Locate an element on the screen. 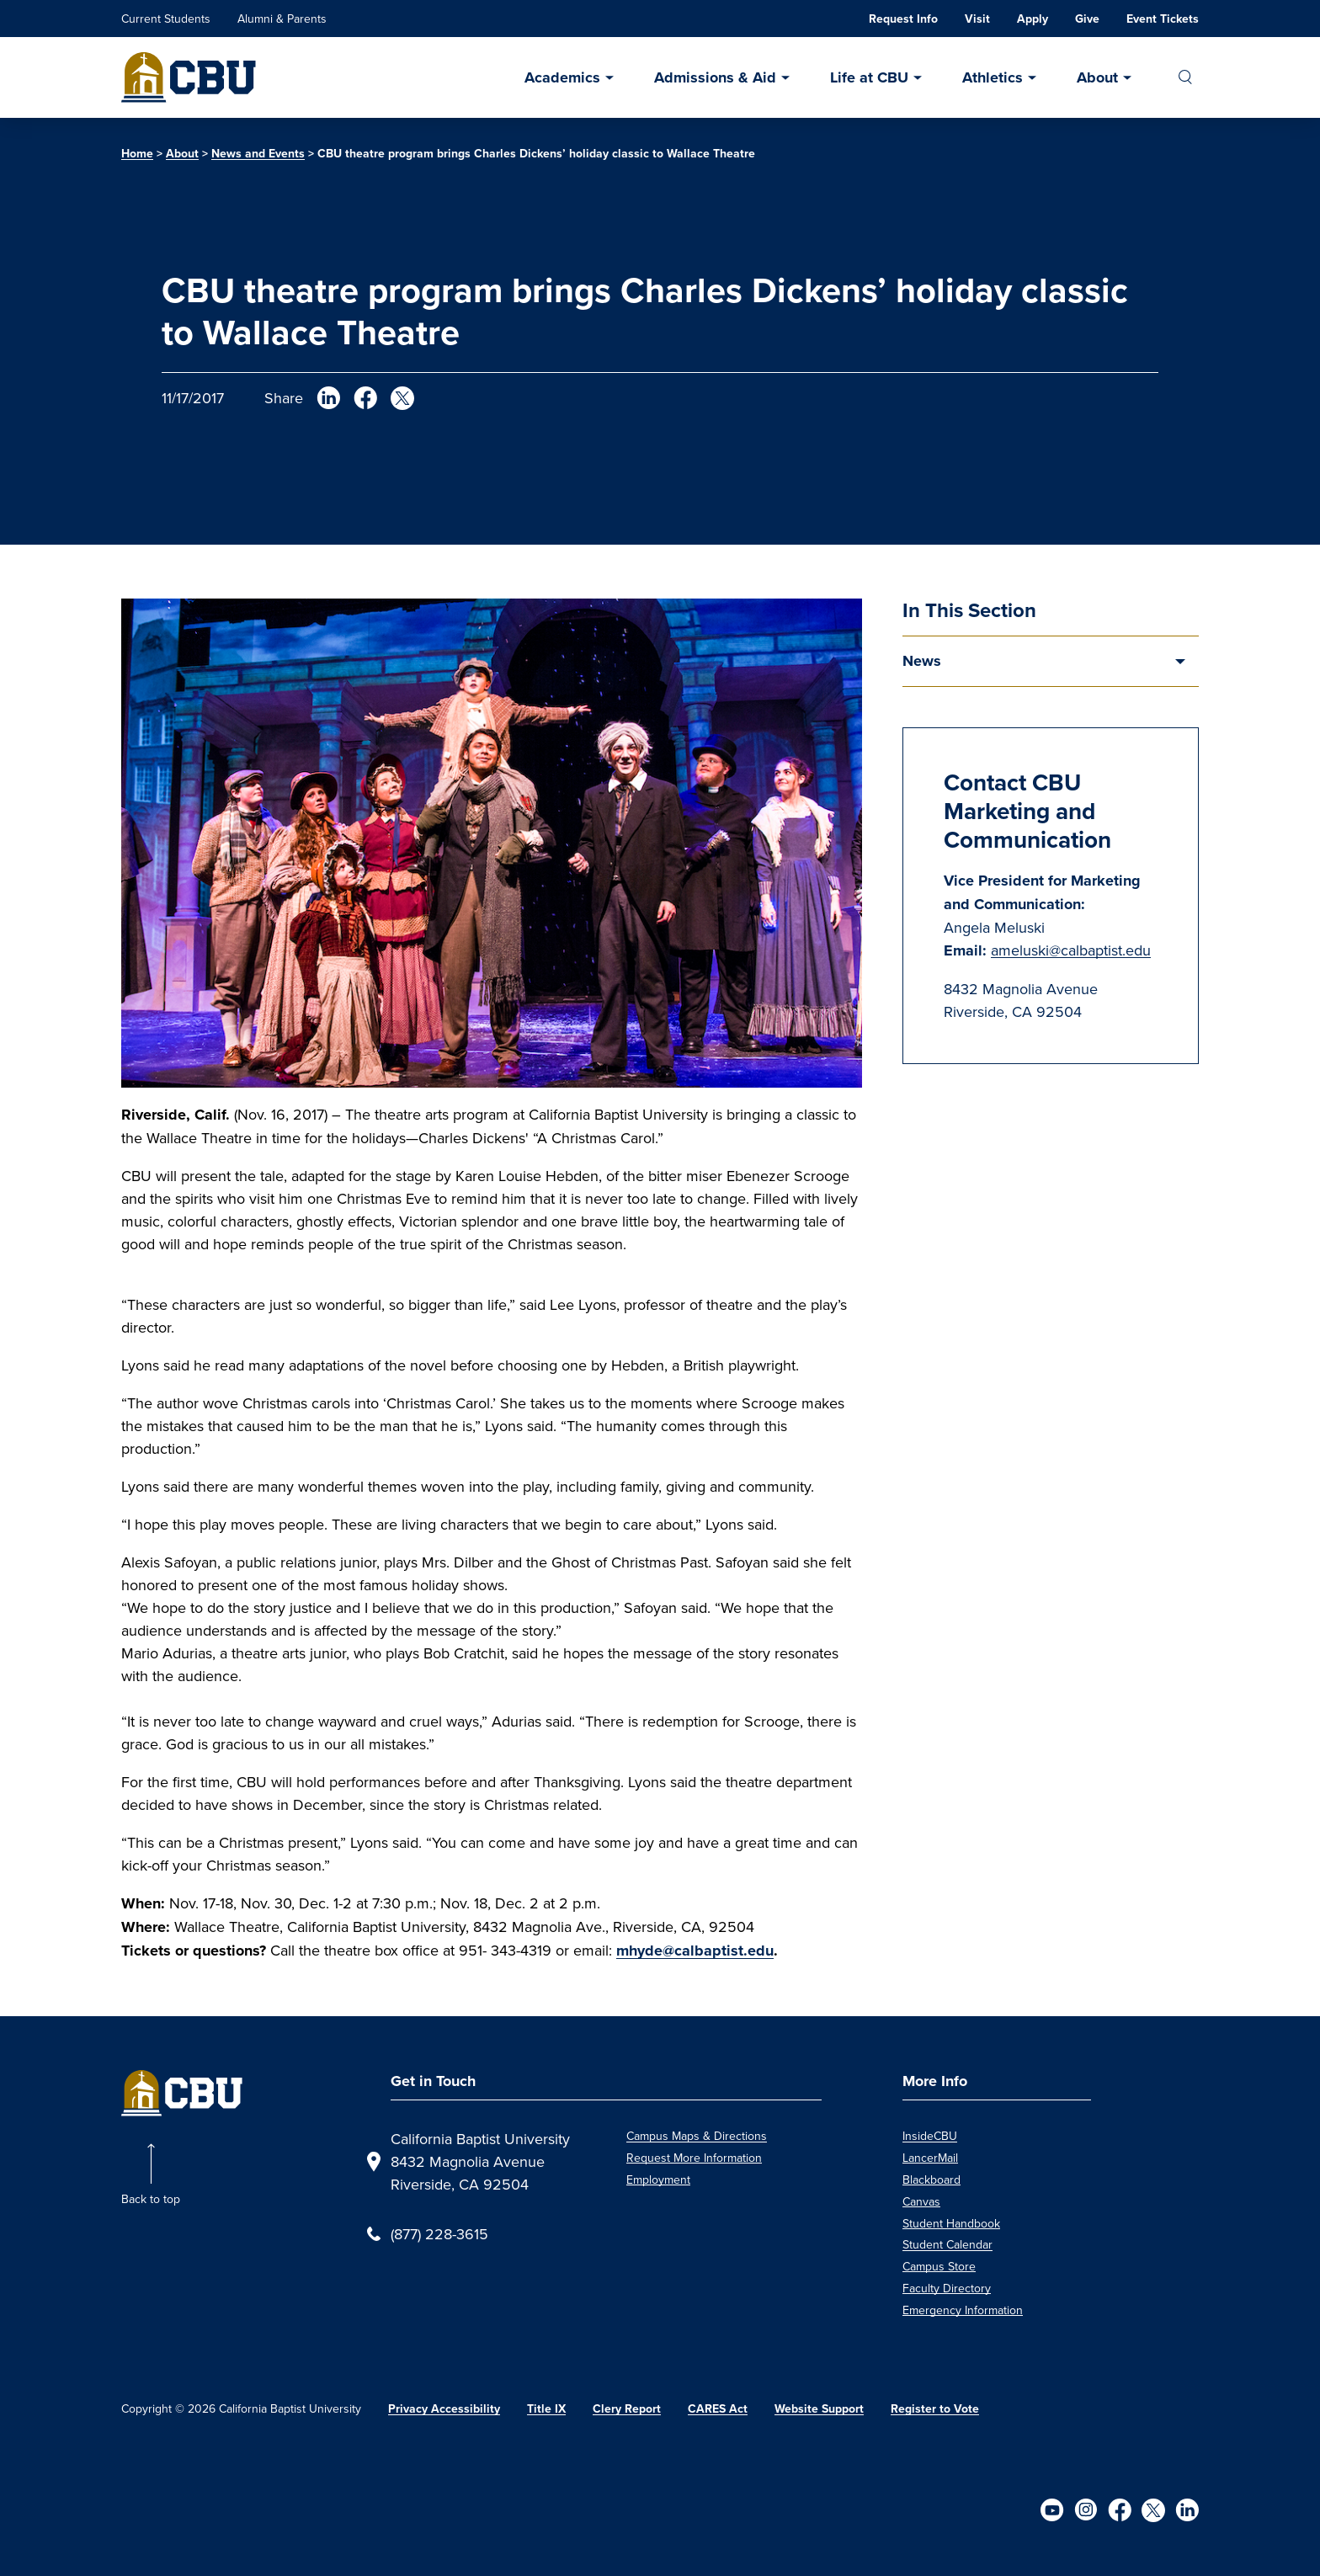 This screenshot has width=1320, height=2576. Clery Report is located at coordinates (627, 2409).